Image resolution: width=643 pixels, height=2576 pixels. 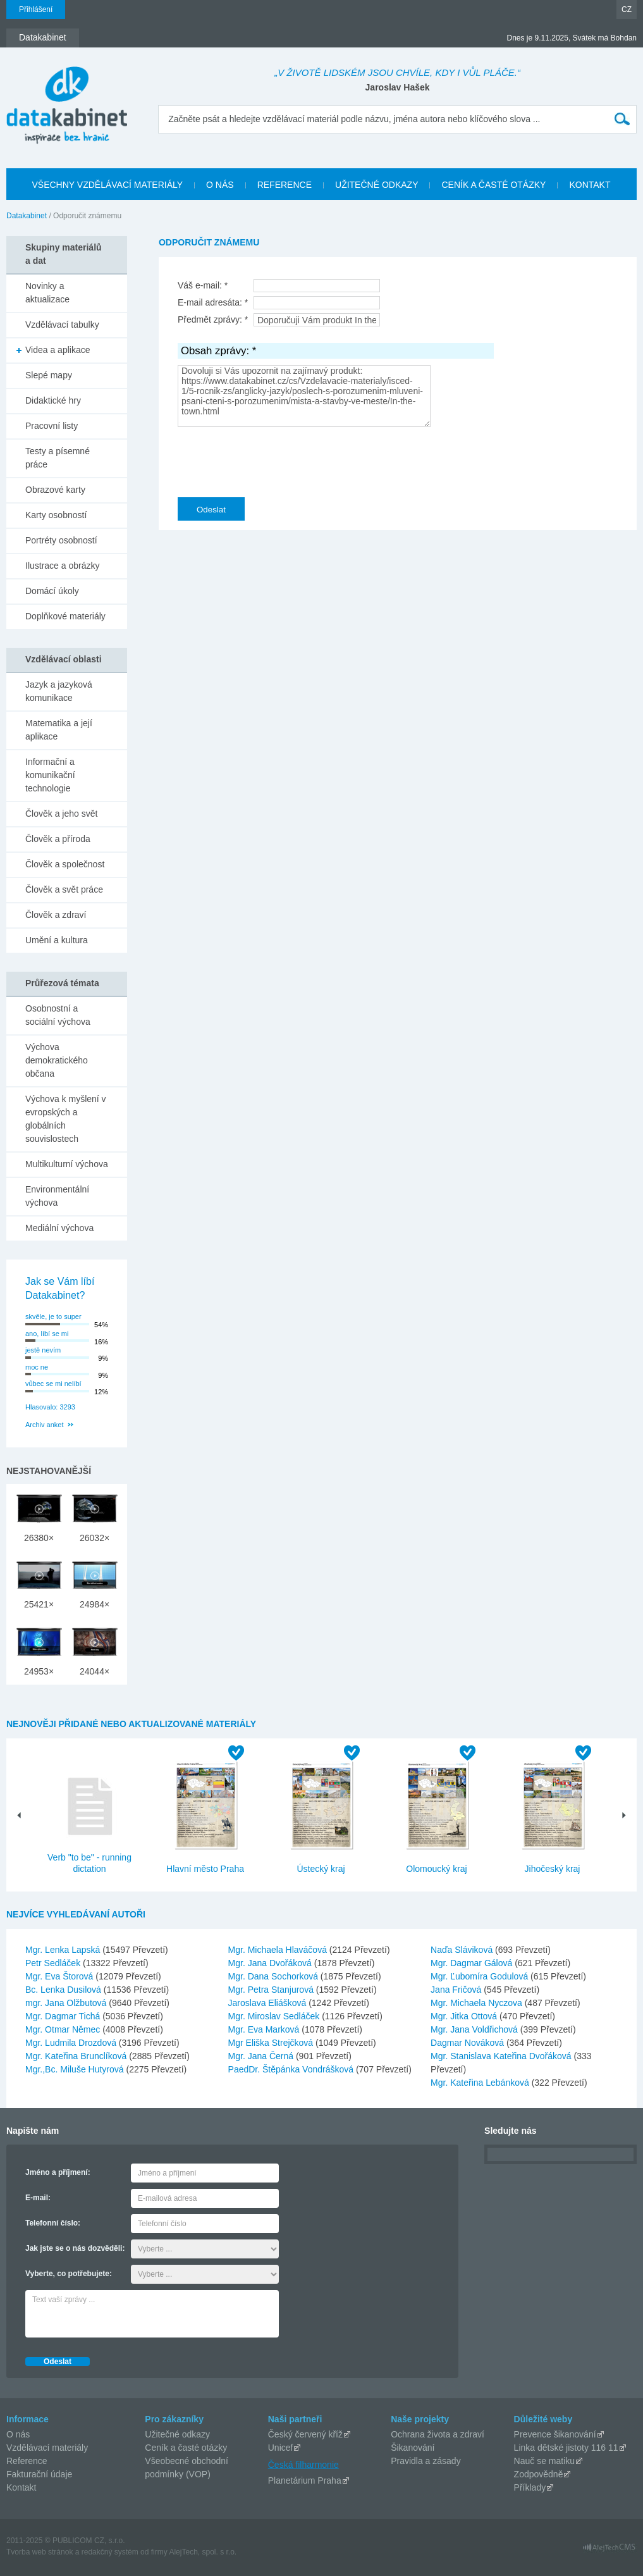 I want to click on Videa a aplikace, so click(x=57, y=350).